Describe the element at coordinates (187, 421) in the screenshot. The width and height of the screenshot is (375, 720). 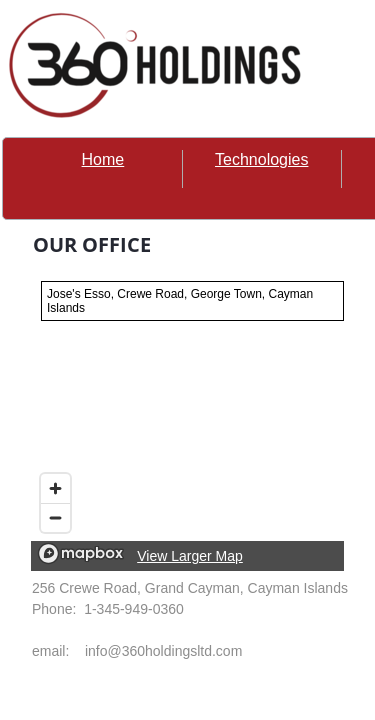
I see `[region]` at that location.